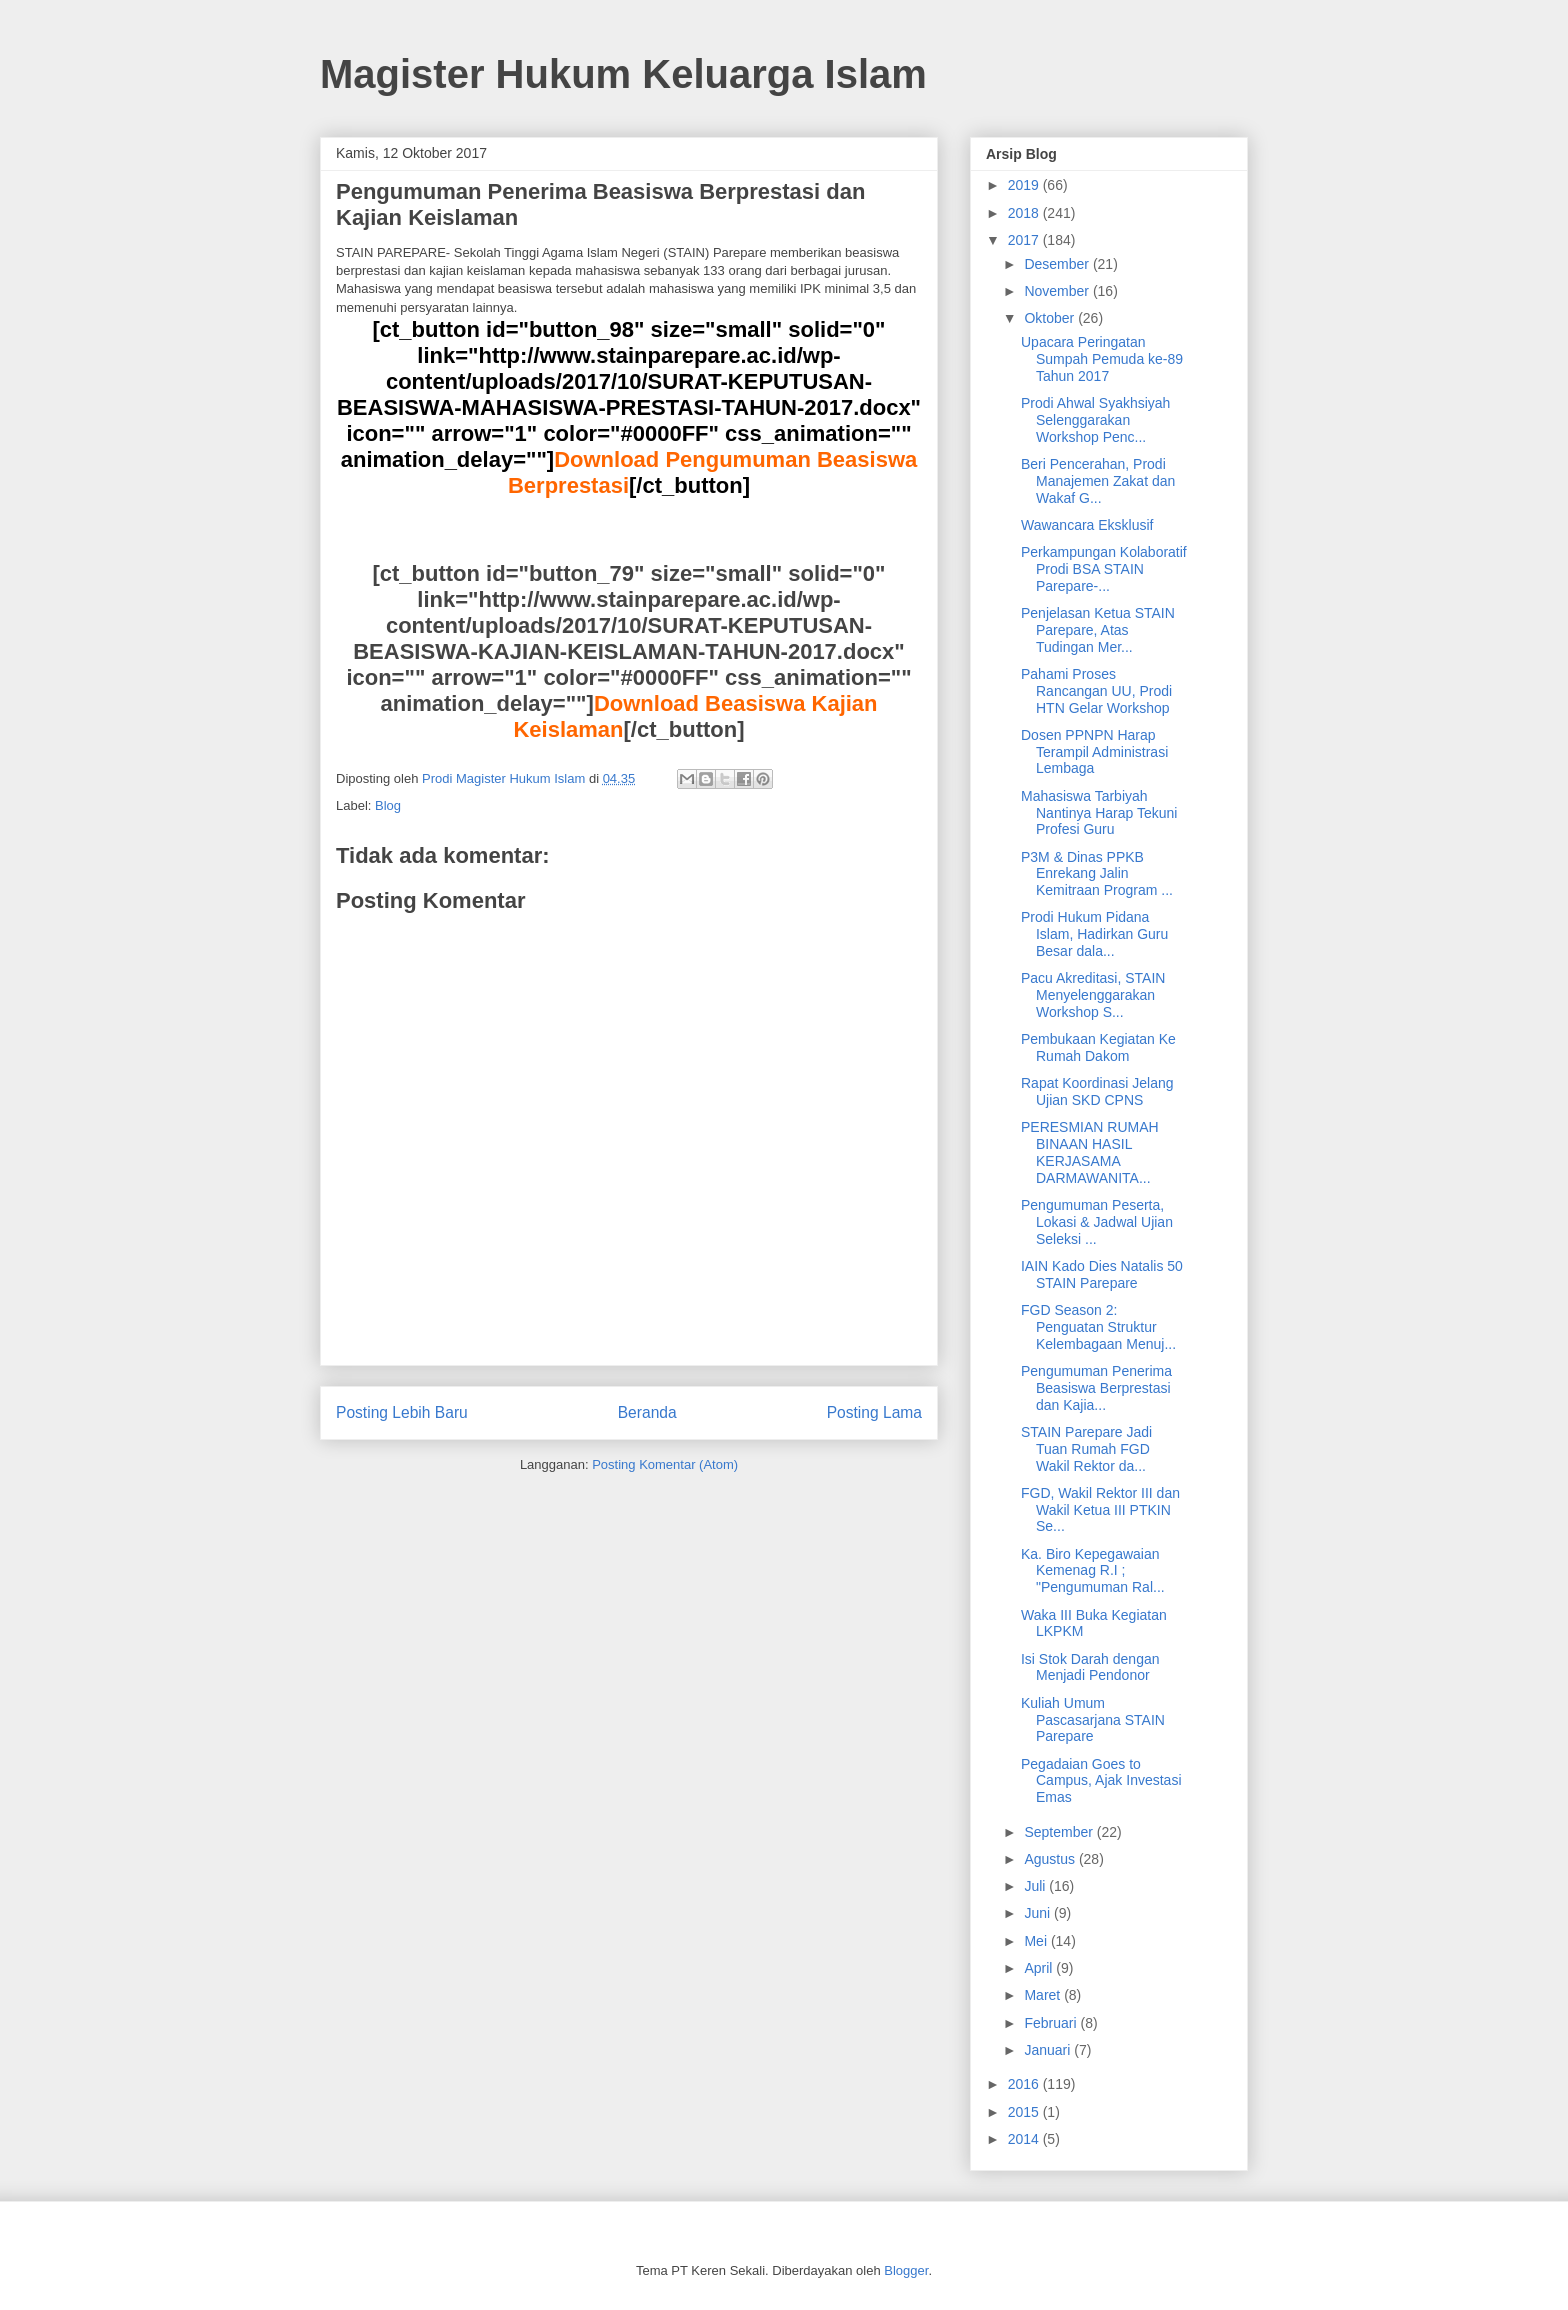 The image size is (1568, 2310). Describe the element at coordinates (1104, 569) in the screenshot. I see `Perkampungan Kolaboratif Prodi BSA STAIN Parepare-...` at that location.